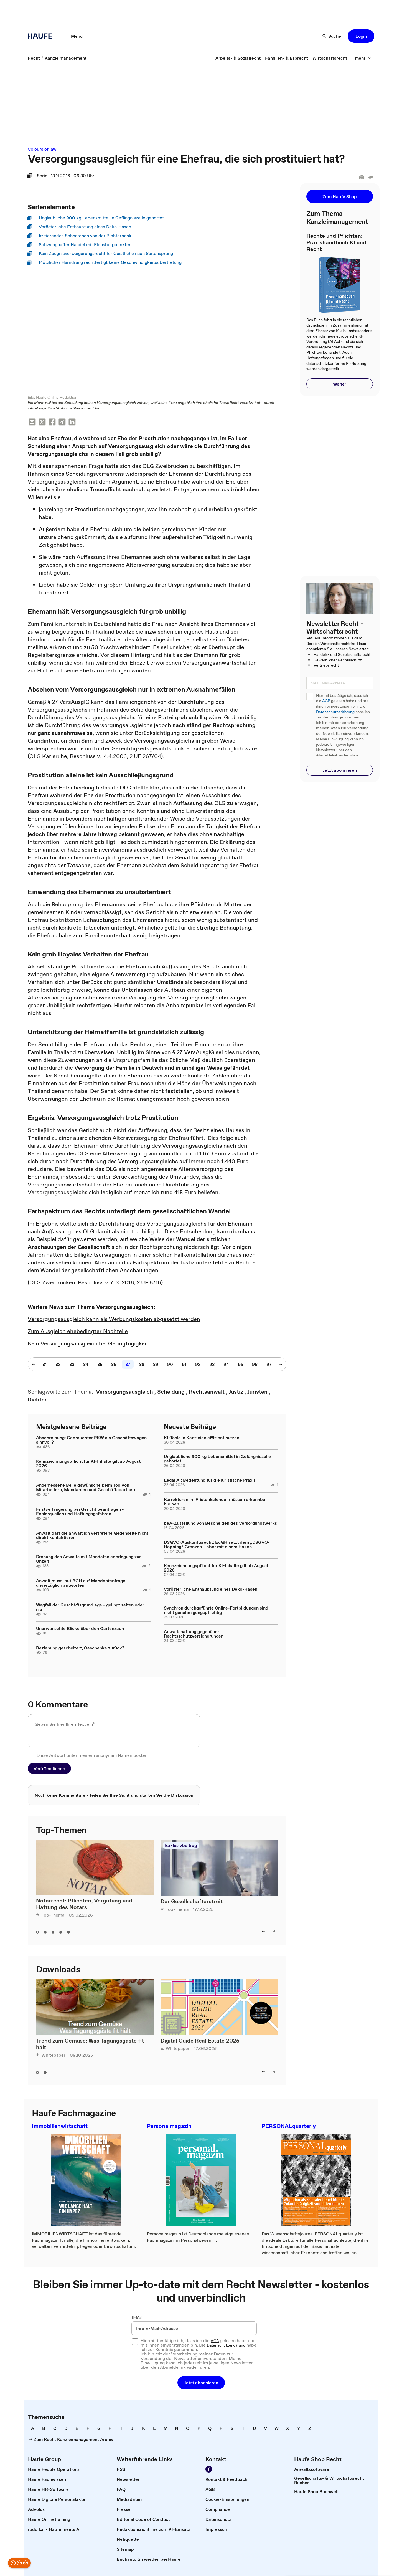 This screenshot has height=2576, width=402. Describe the element at coordinates (226, 1364) in the screenshot. I see `[94]` at that location.